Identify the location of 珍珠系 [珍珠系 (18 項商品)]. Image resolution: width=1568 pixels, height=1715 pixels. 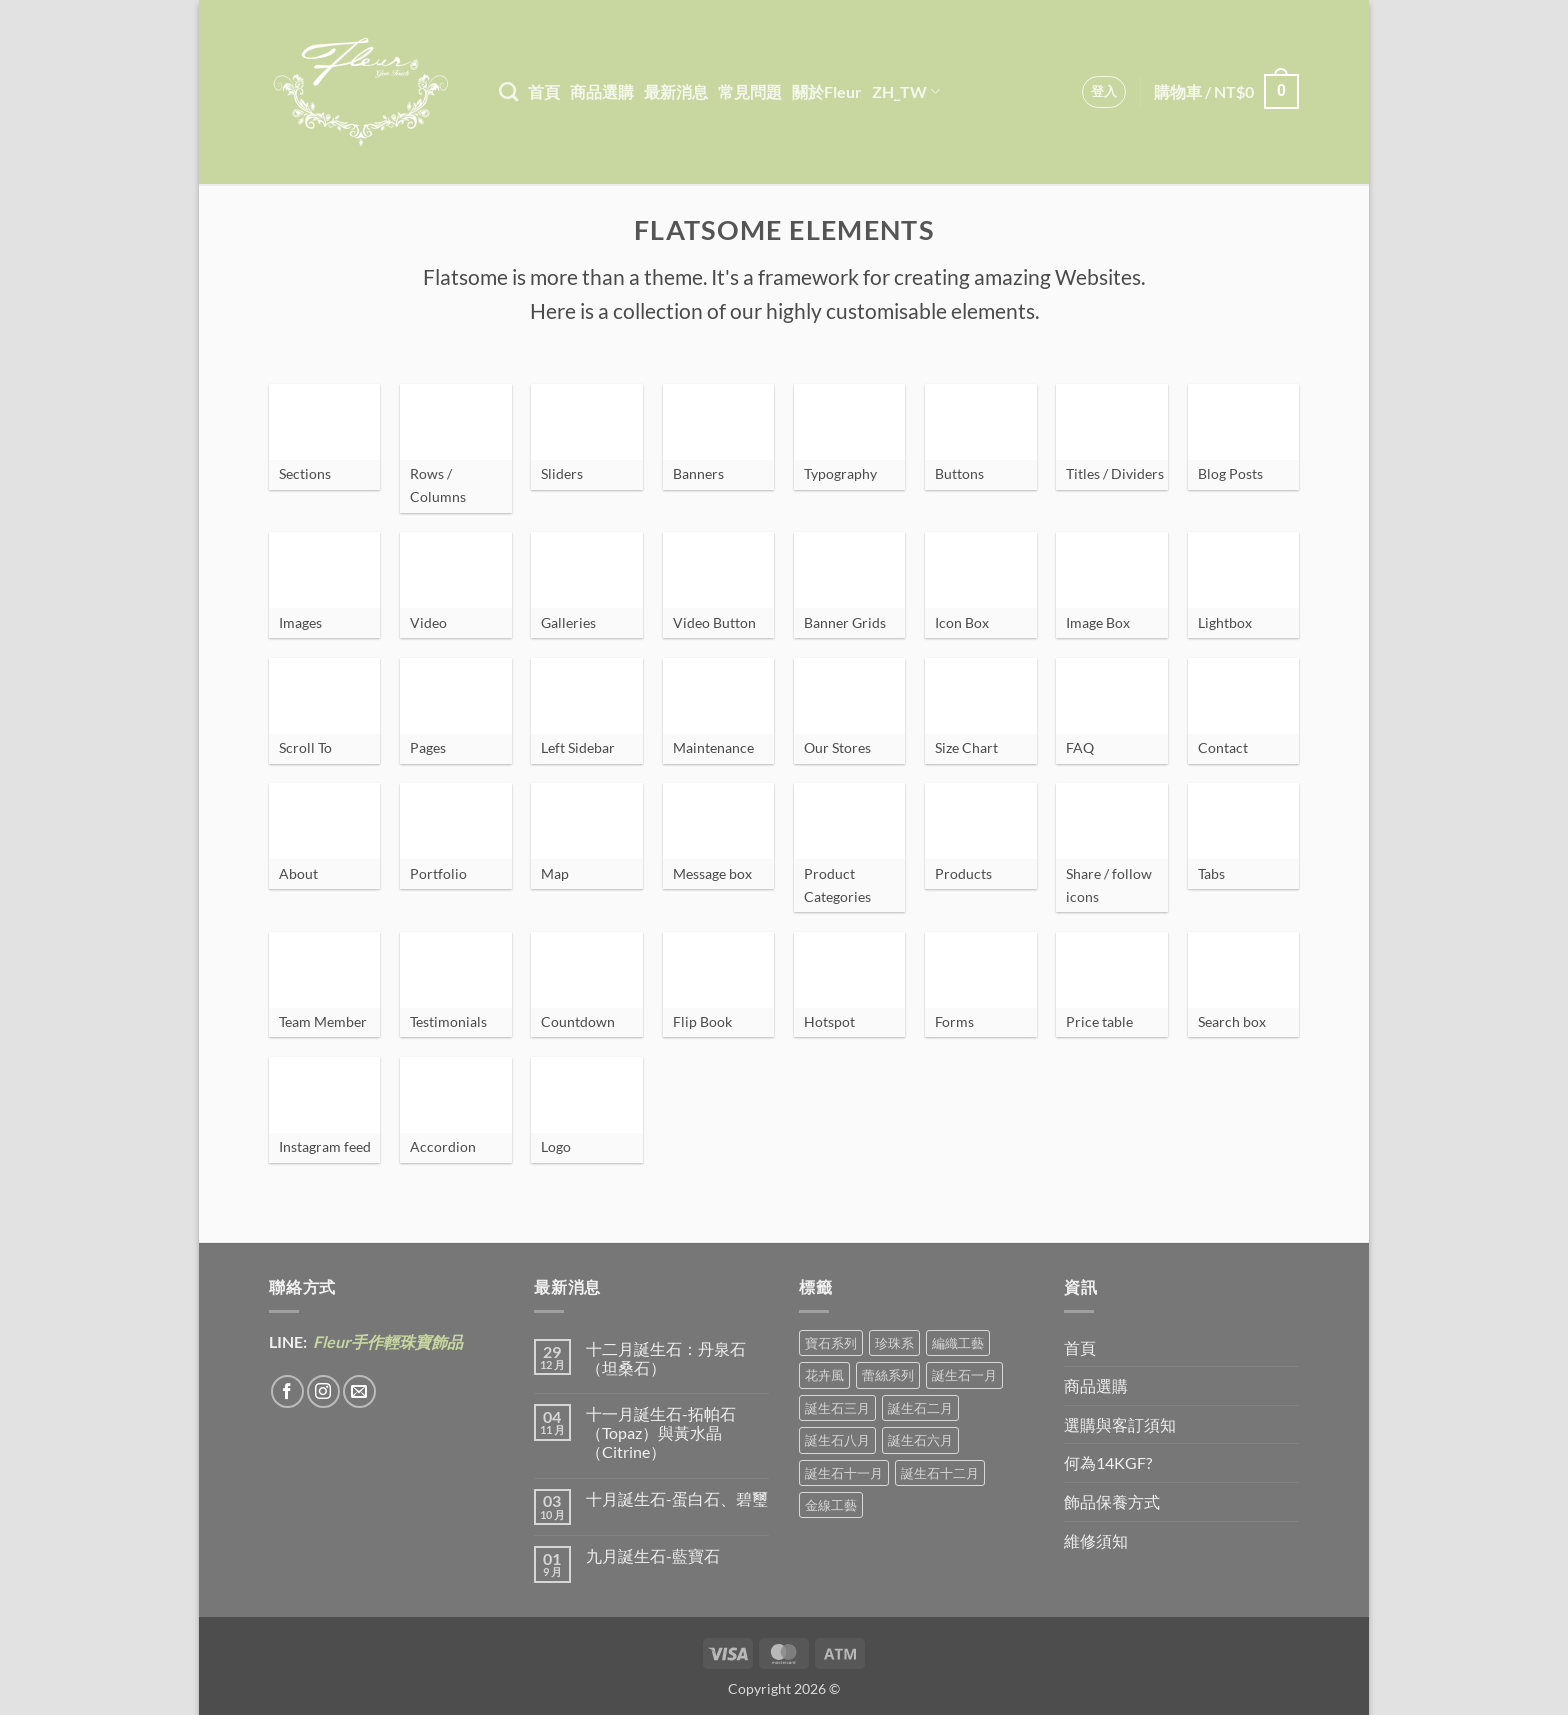
(894, 1343).